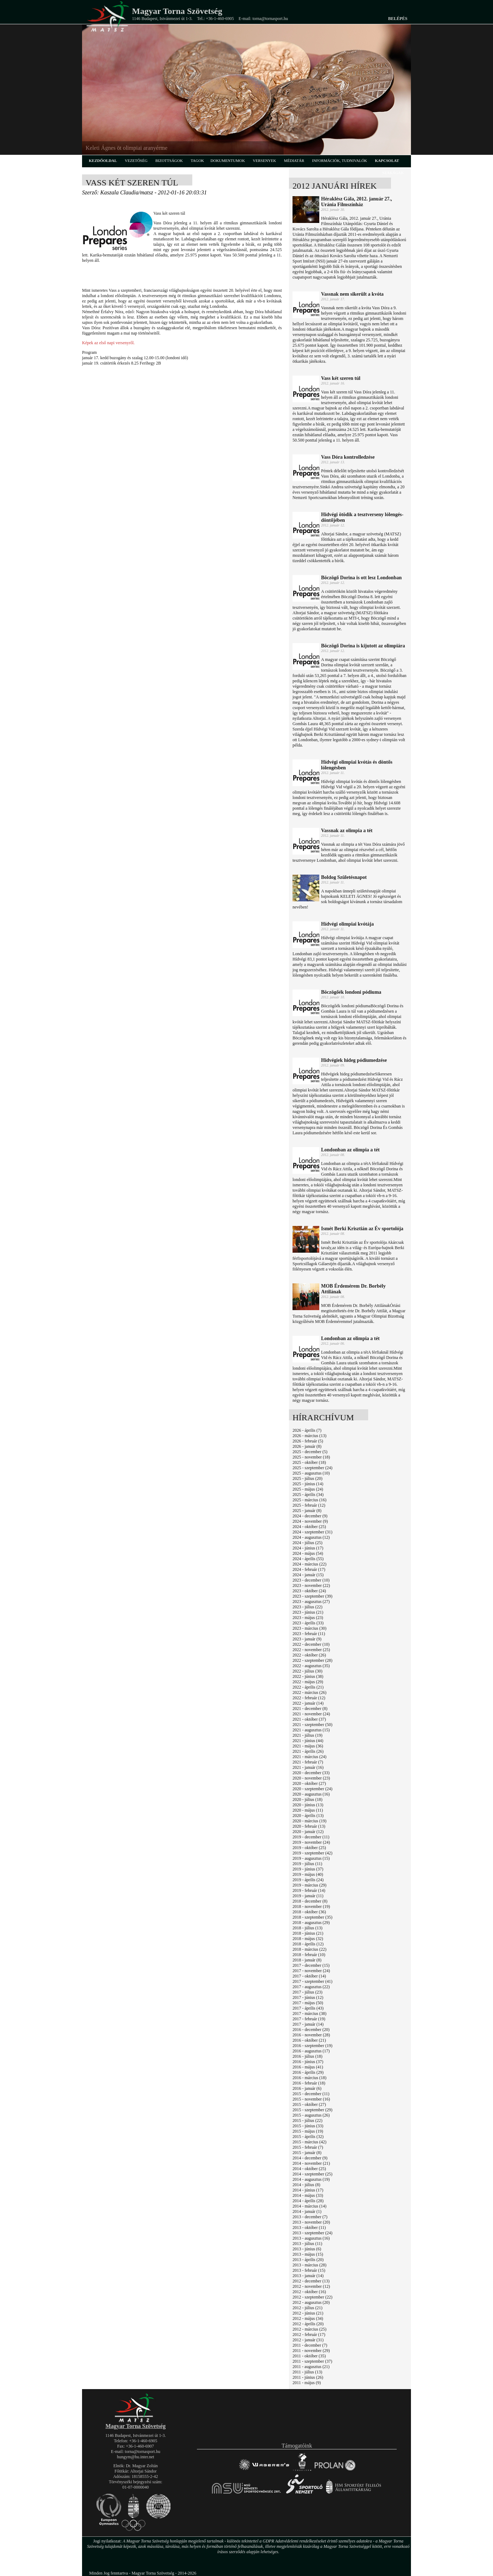  What do you see at coordinates (308, 1494) in the screenshot?
I see `2025 - április (34)` at bounding box center [308, 1494].